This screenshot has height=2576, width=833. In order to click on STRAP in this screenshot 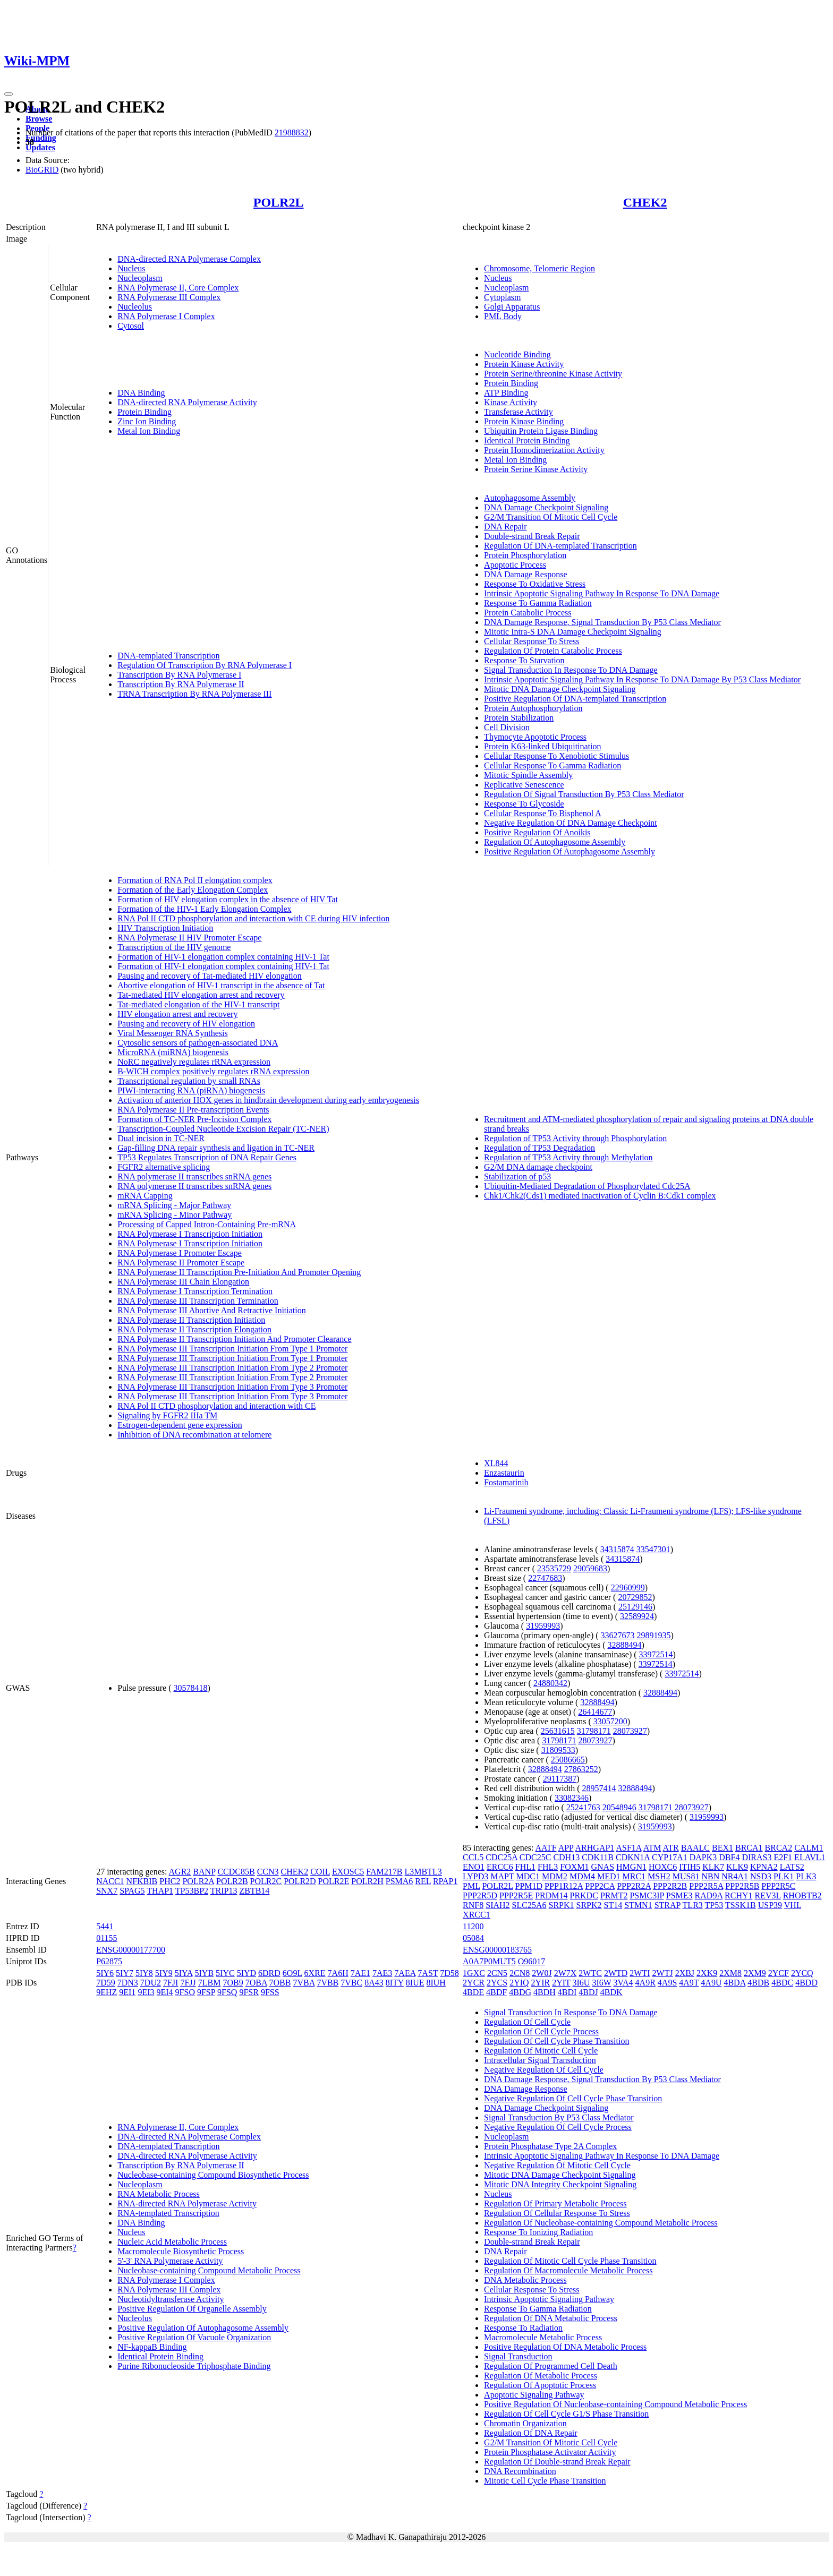, I will do `click(667, 1905)`.